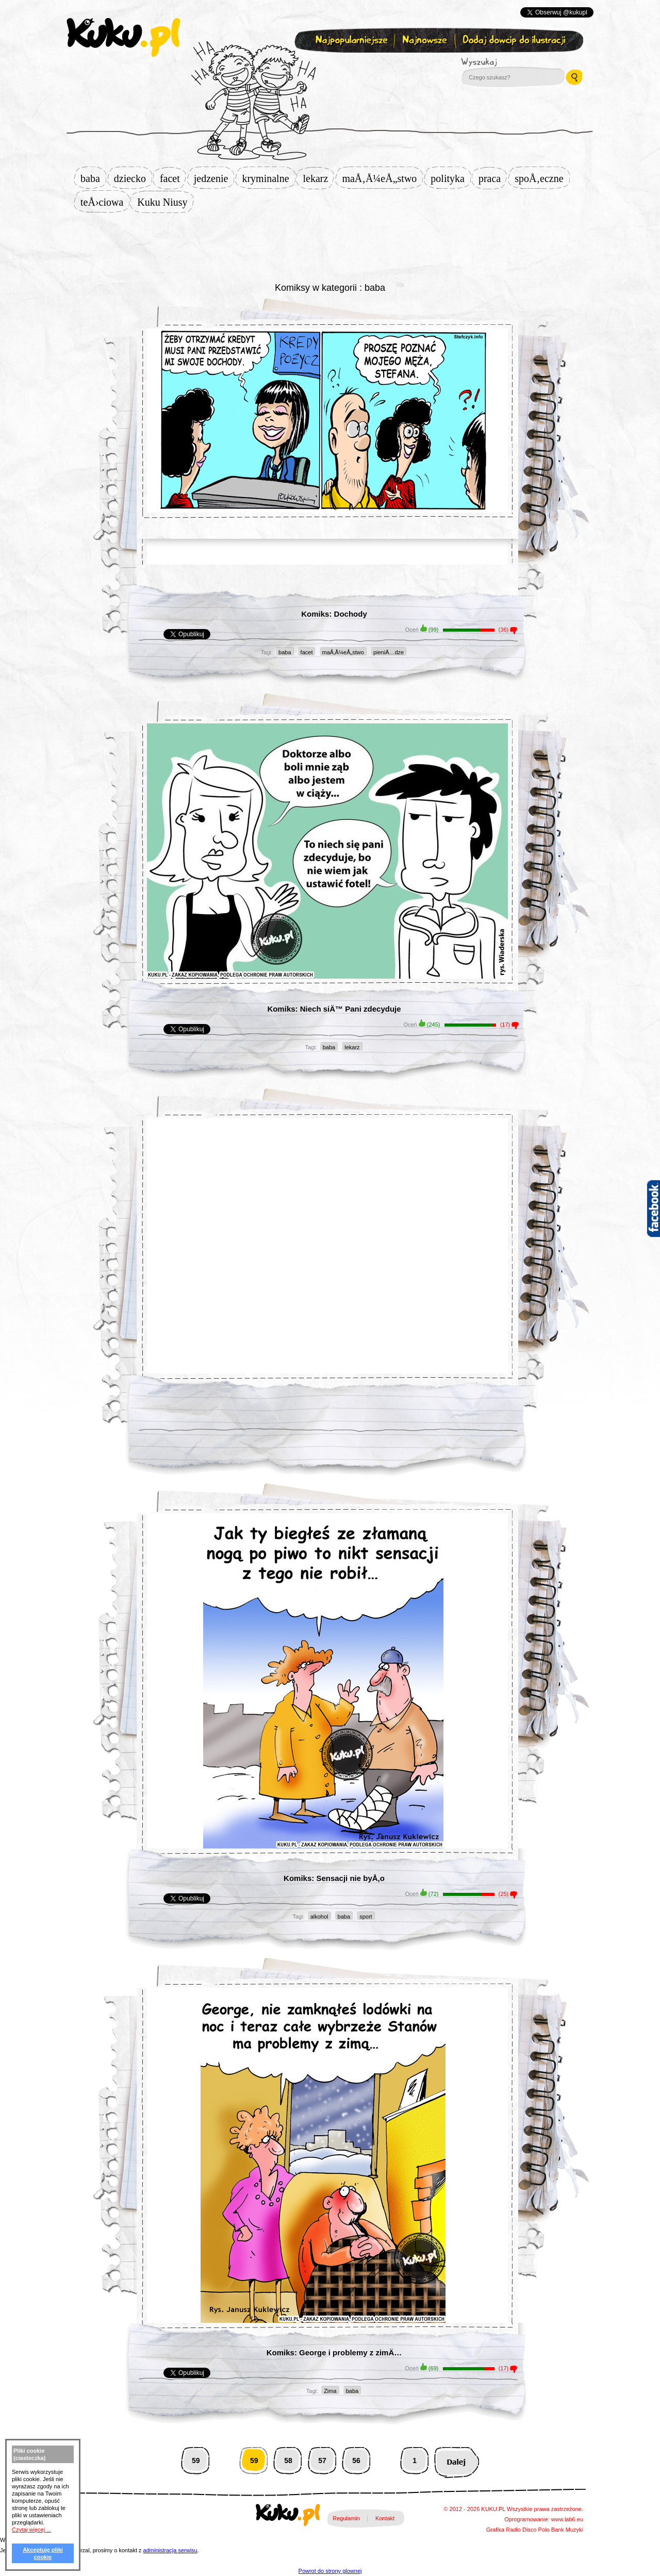 The height and width of the screenshot is (2576, 660). I want to click on 57, so click(322, 2460).